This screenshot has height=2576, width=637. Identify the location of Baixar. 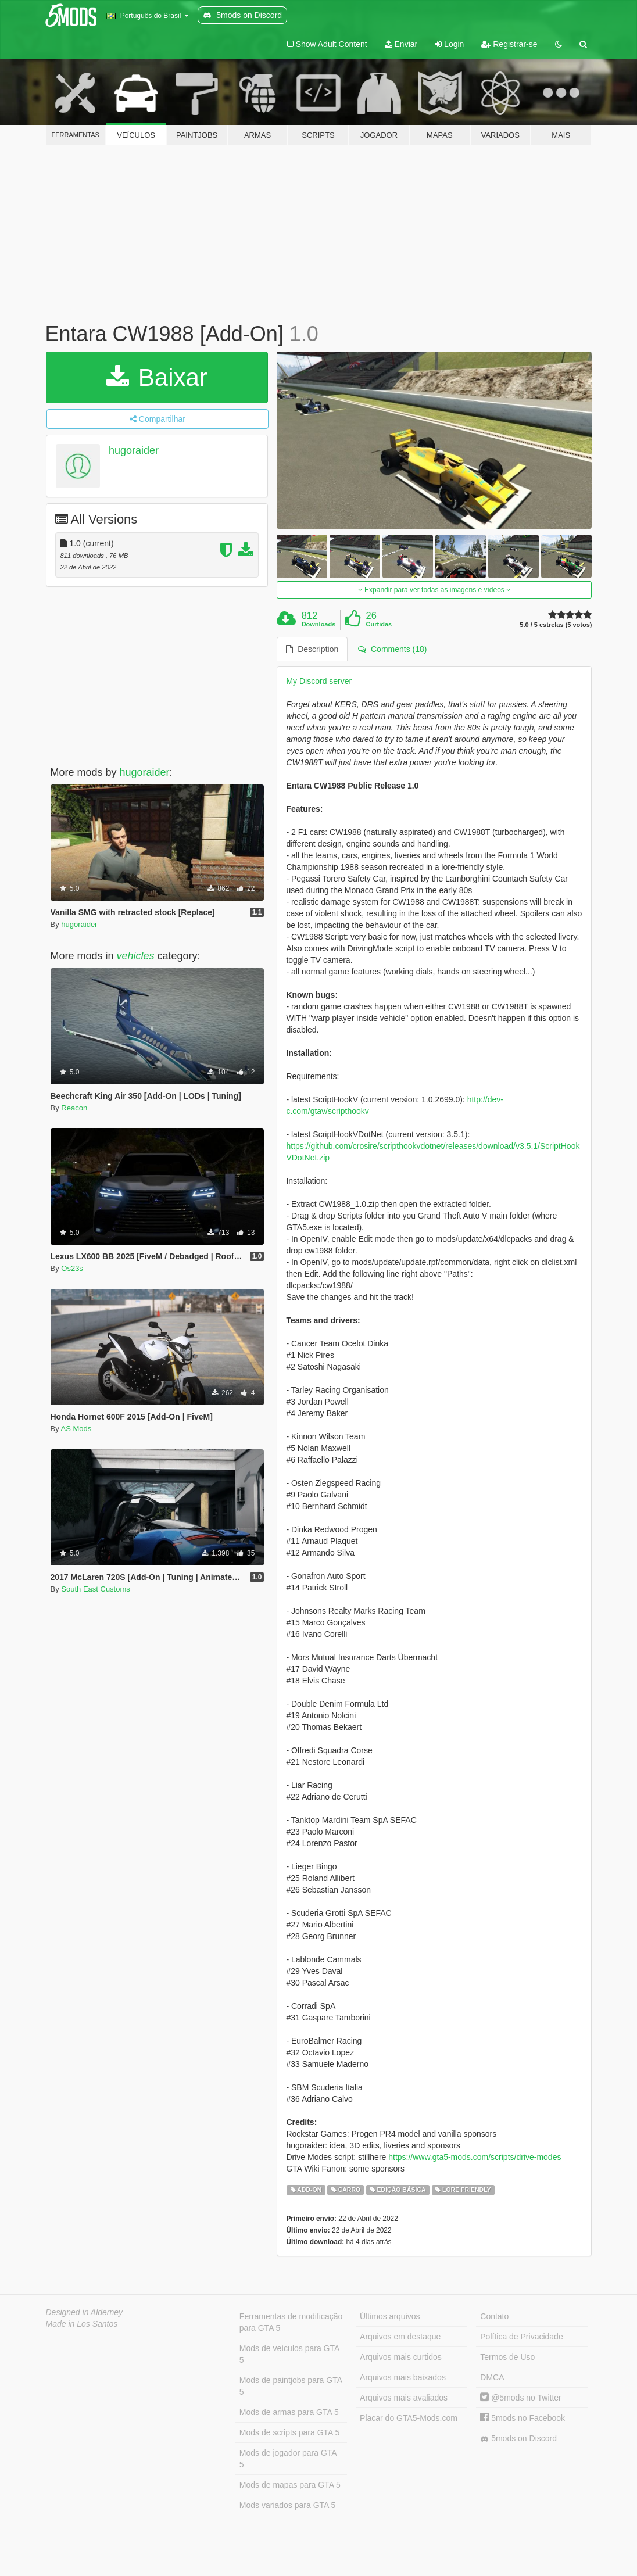
(156, 377).